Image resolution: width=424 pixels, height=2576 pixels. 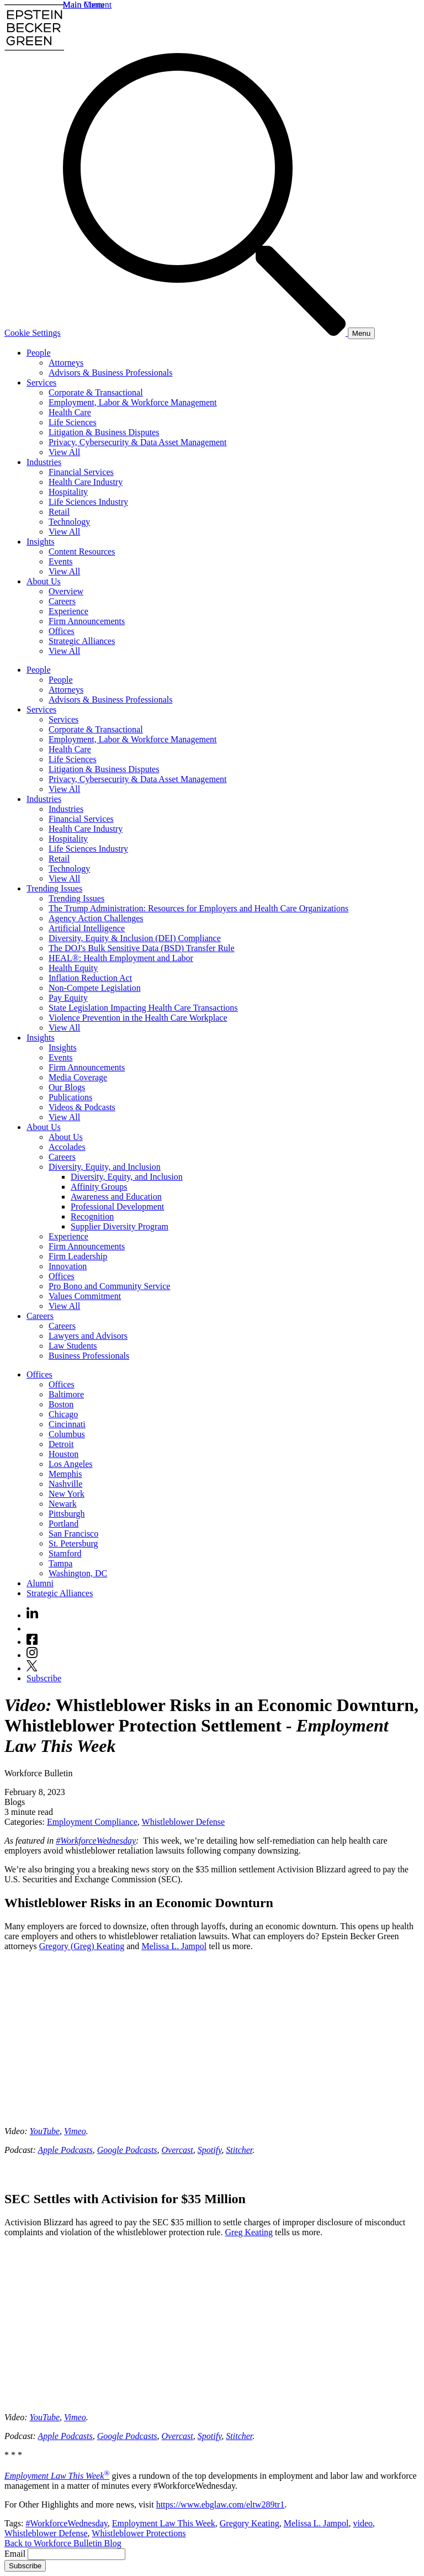 I want to click on Diversity, Equity & Inclusion (DEI) Compliance, so click(x=135, y=938).